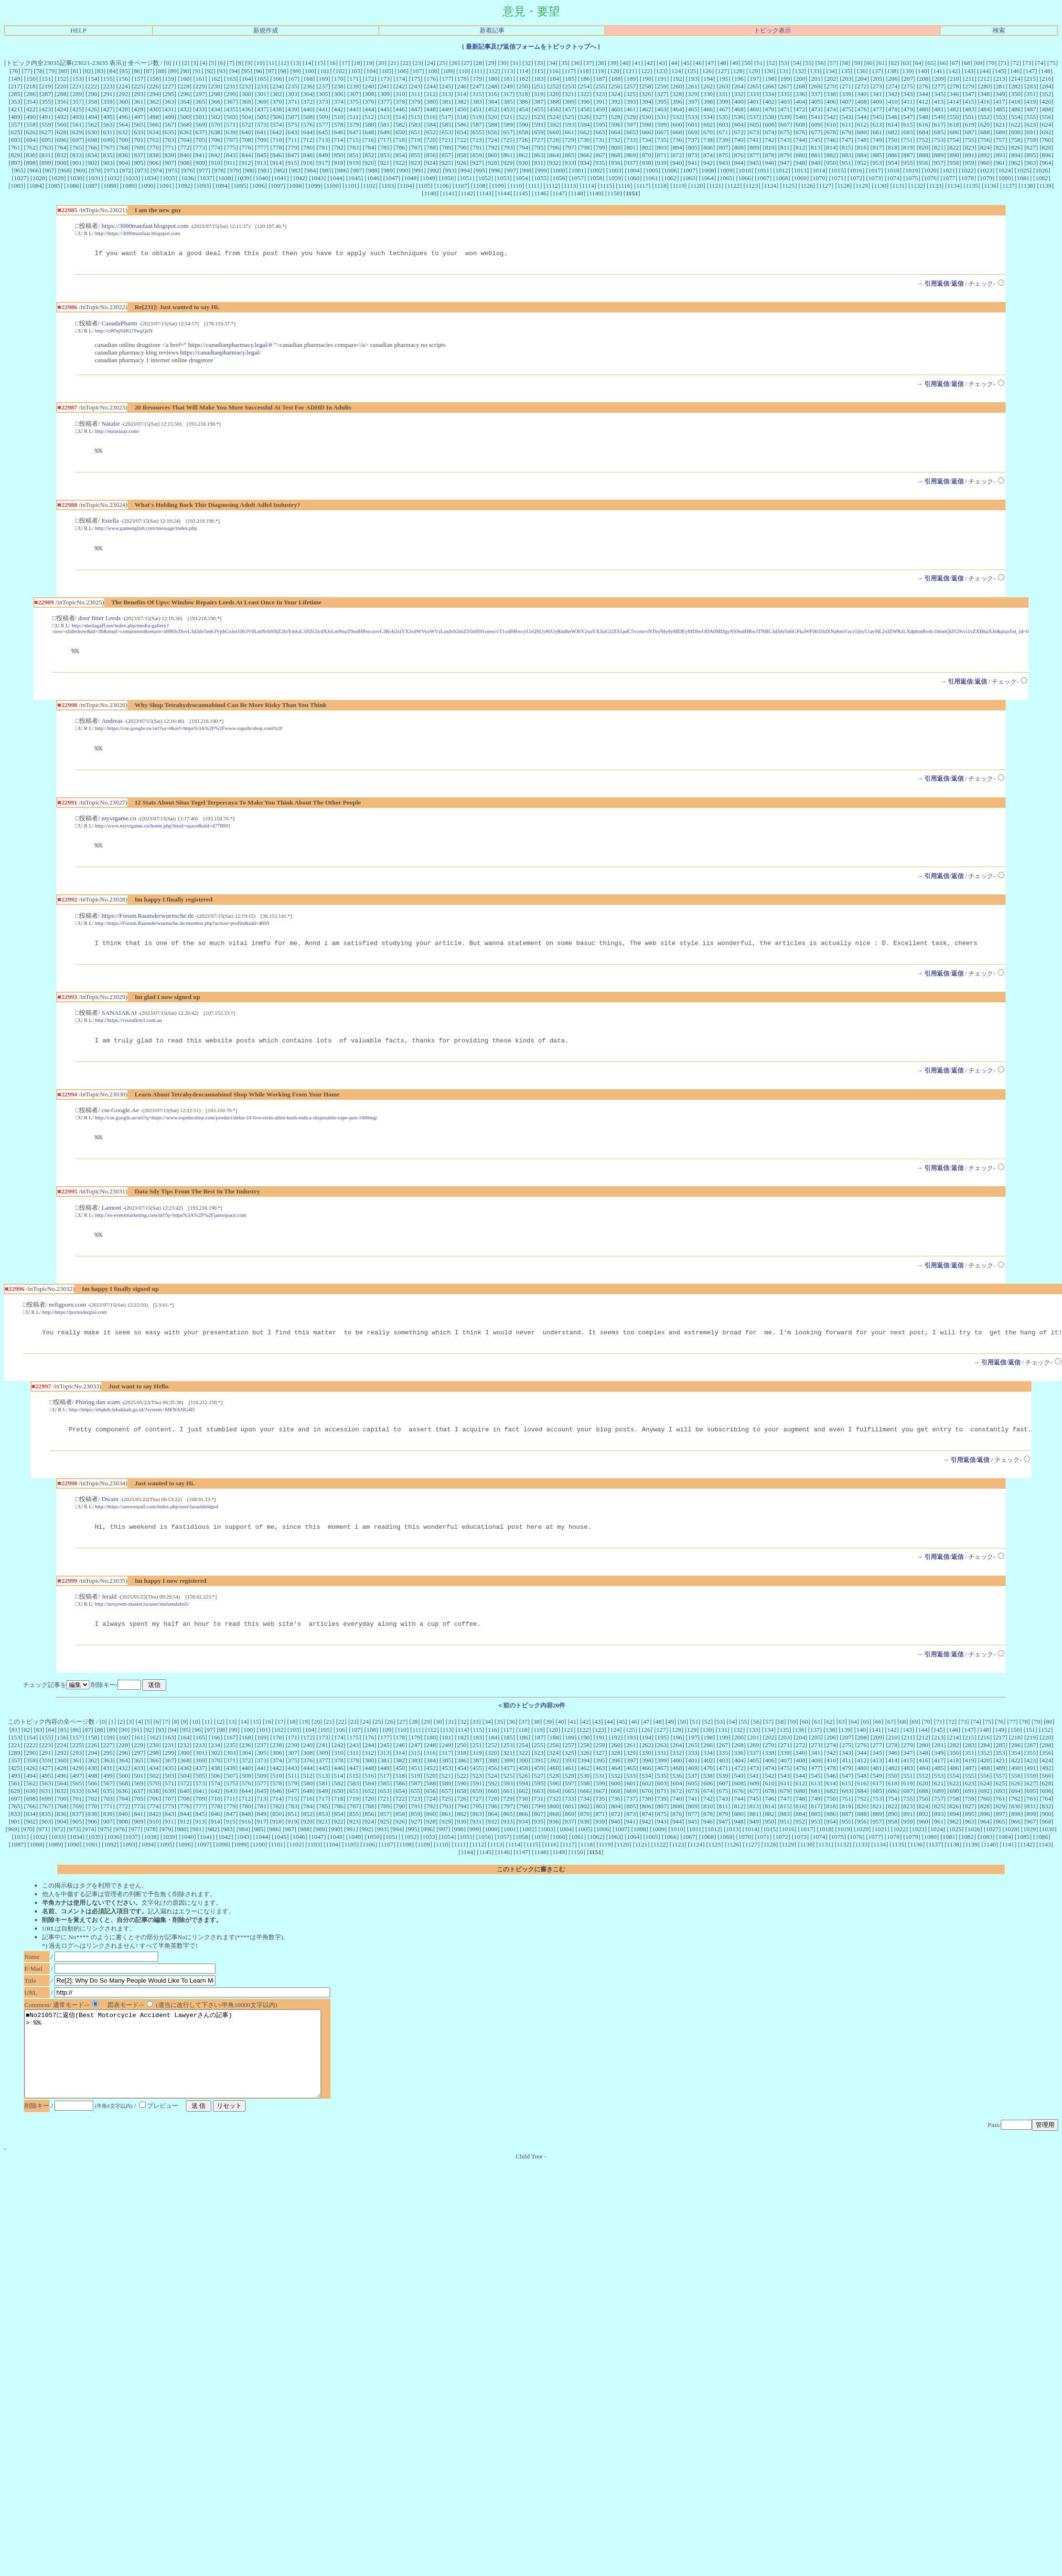 The height and width of the screenshot is (2576, 1062). What do you see at coordinates (979, 62) in the screenshot?
I see `69` at bounding box center [979, 62].